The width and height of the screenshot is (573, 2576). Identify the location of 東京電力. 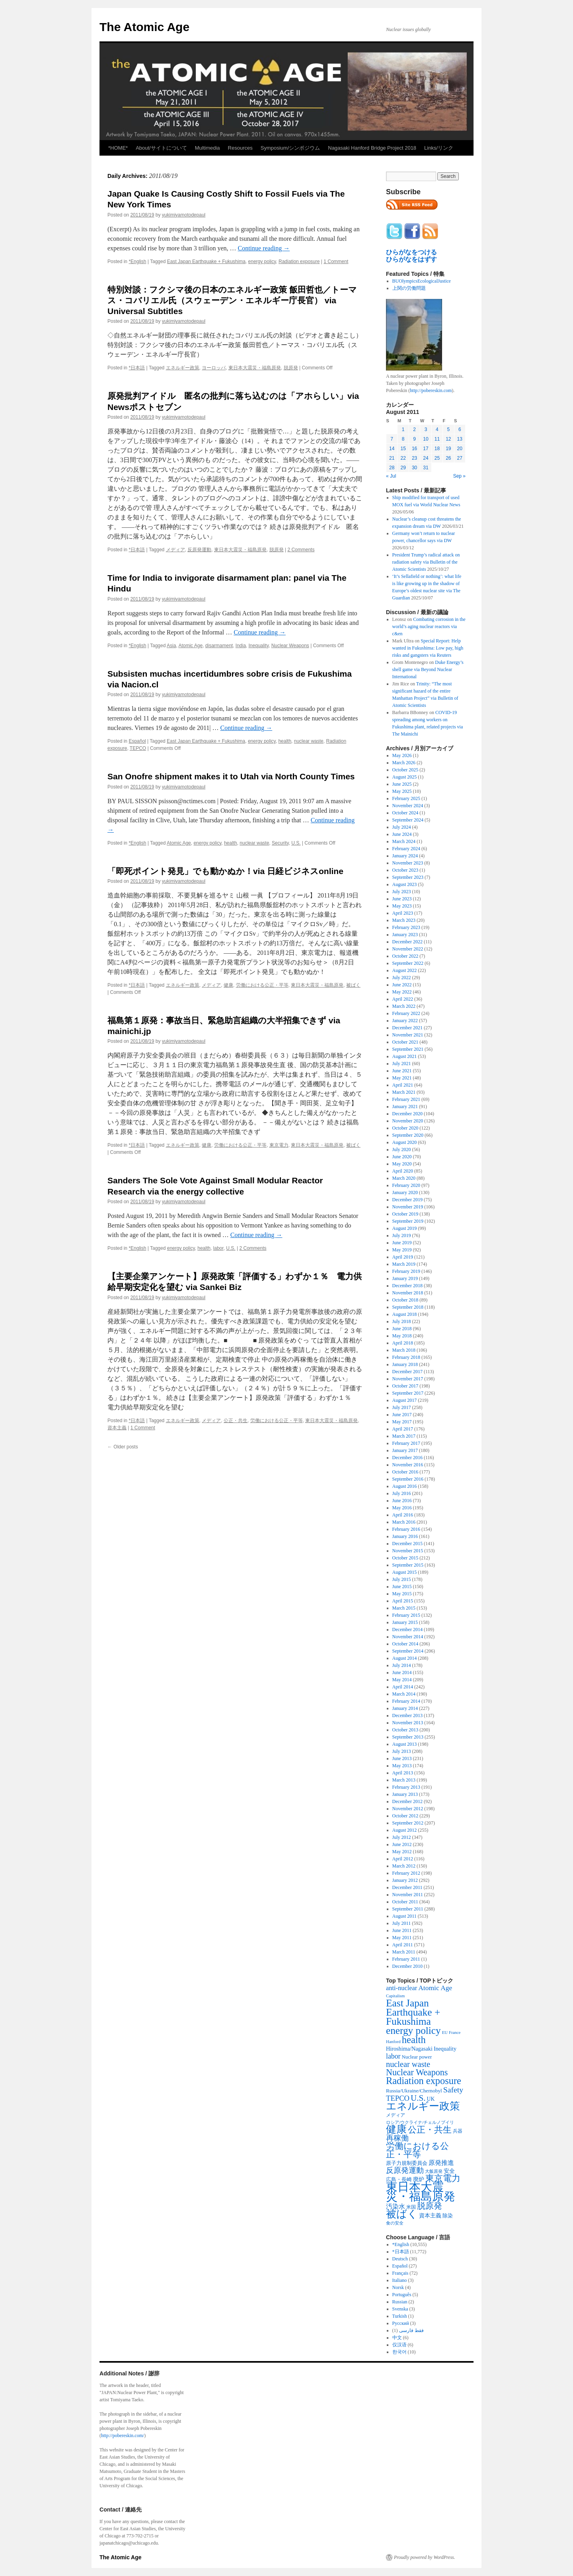
(278, 1145).